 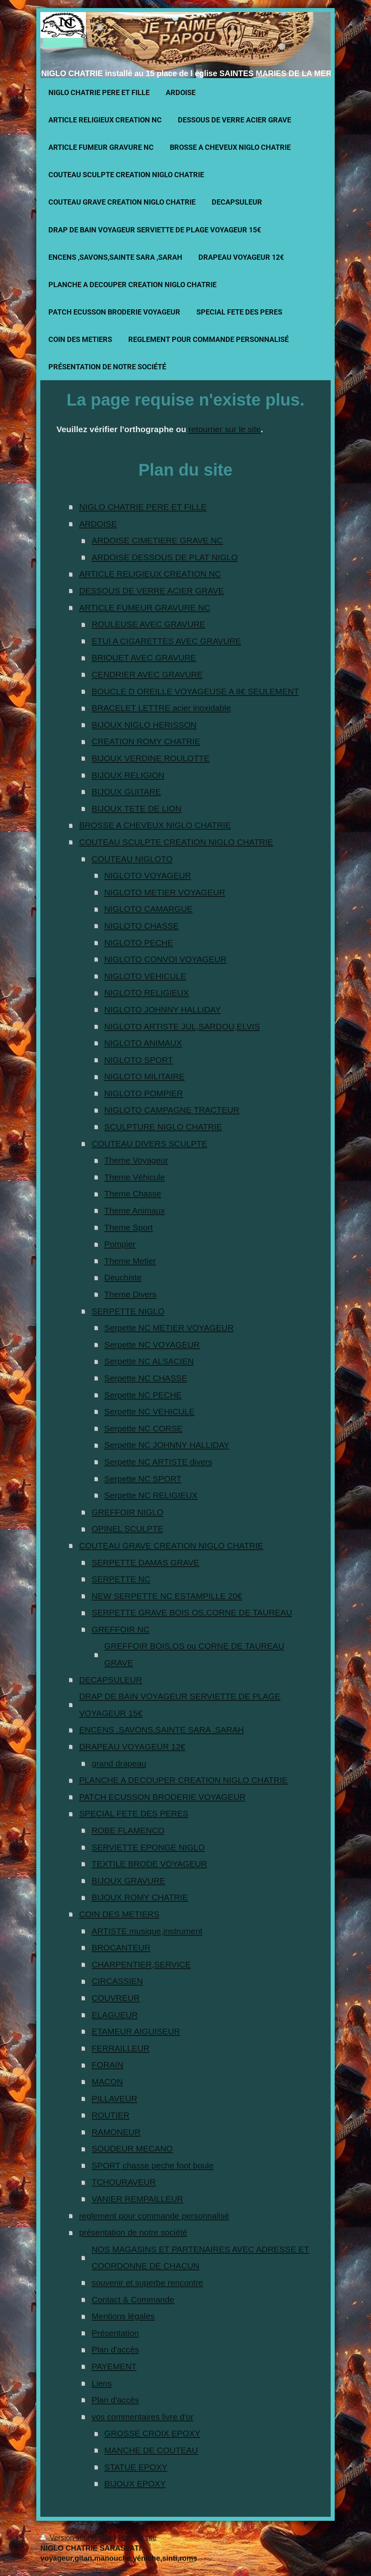 What do you see at coordinates (126, 791) in the screenshot?
I see `BIJOUX GUITARE` at bounding box center [126, 791].